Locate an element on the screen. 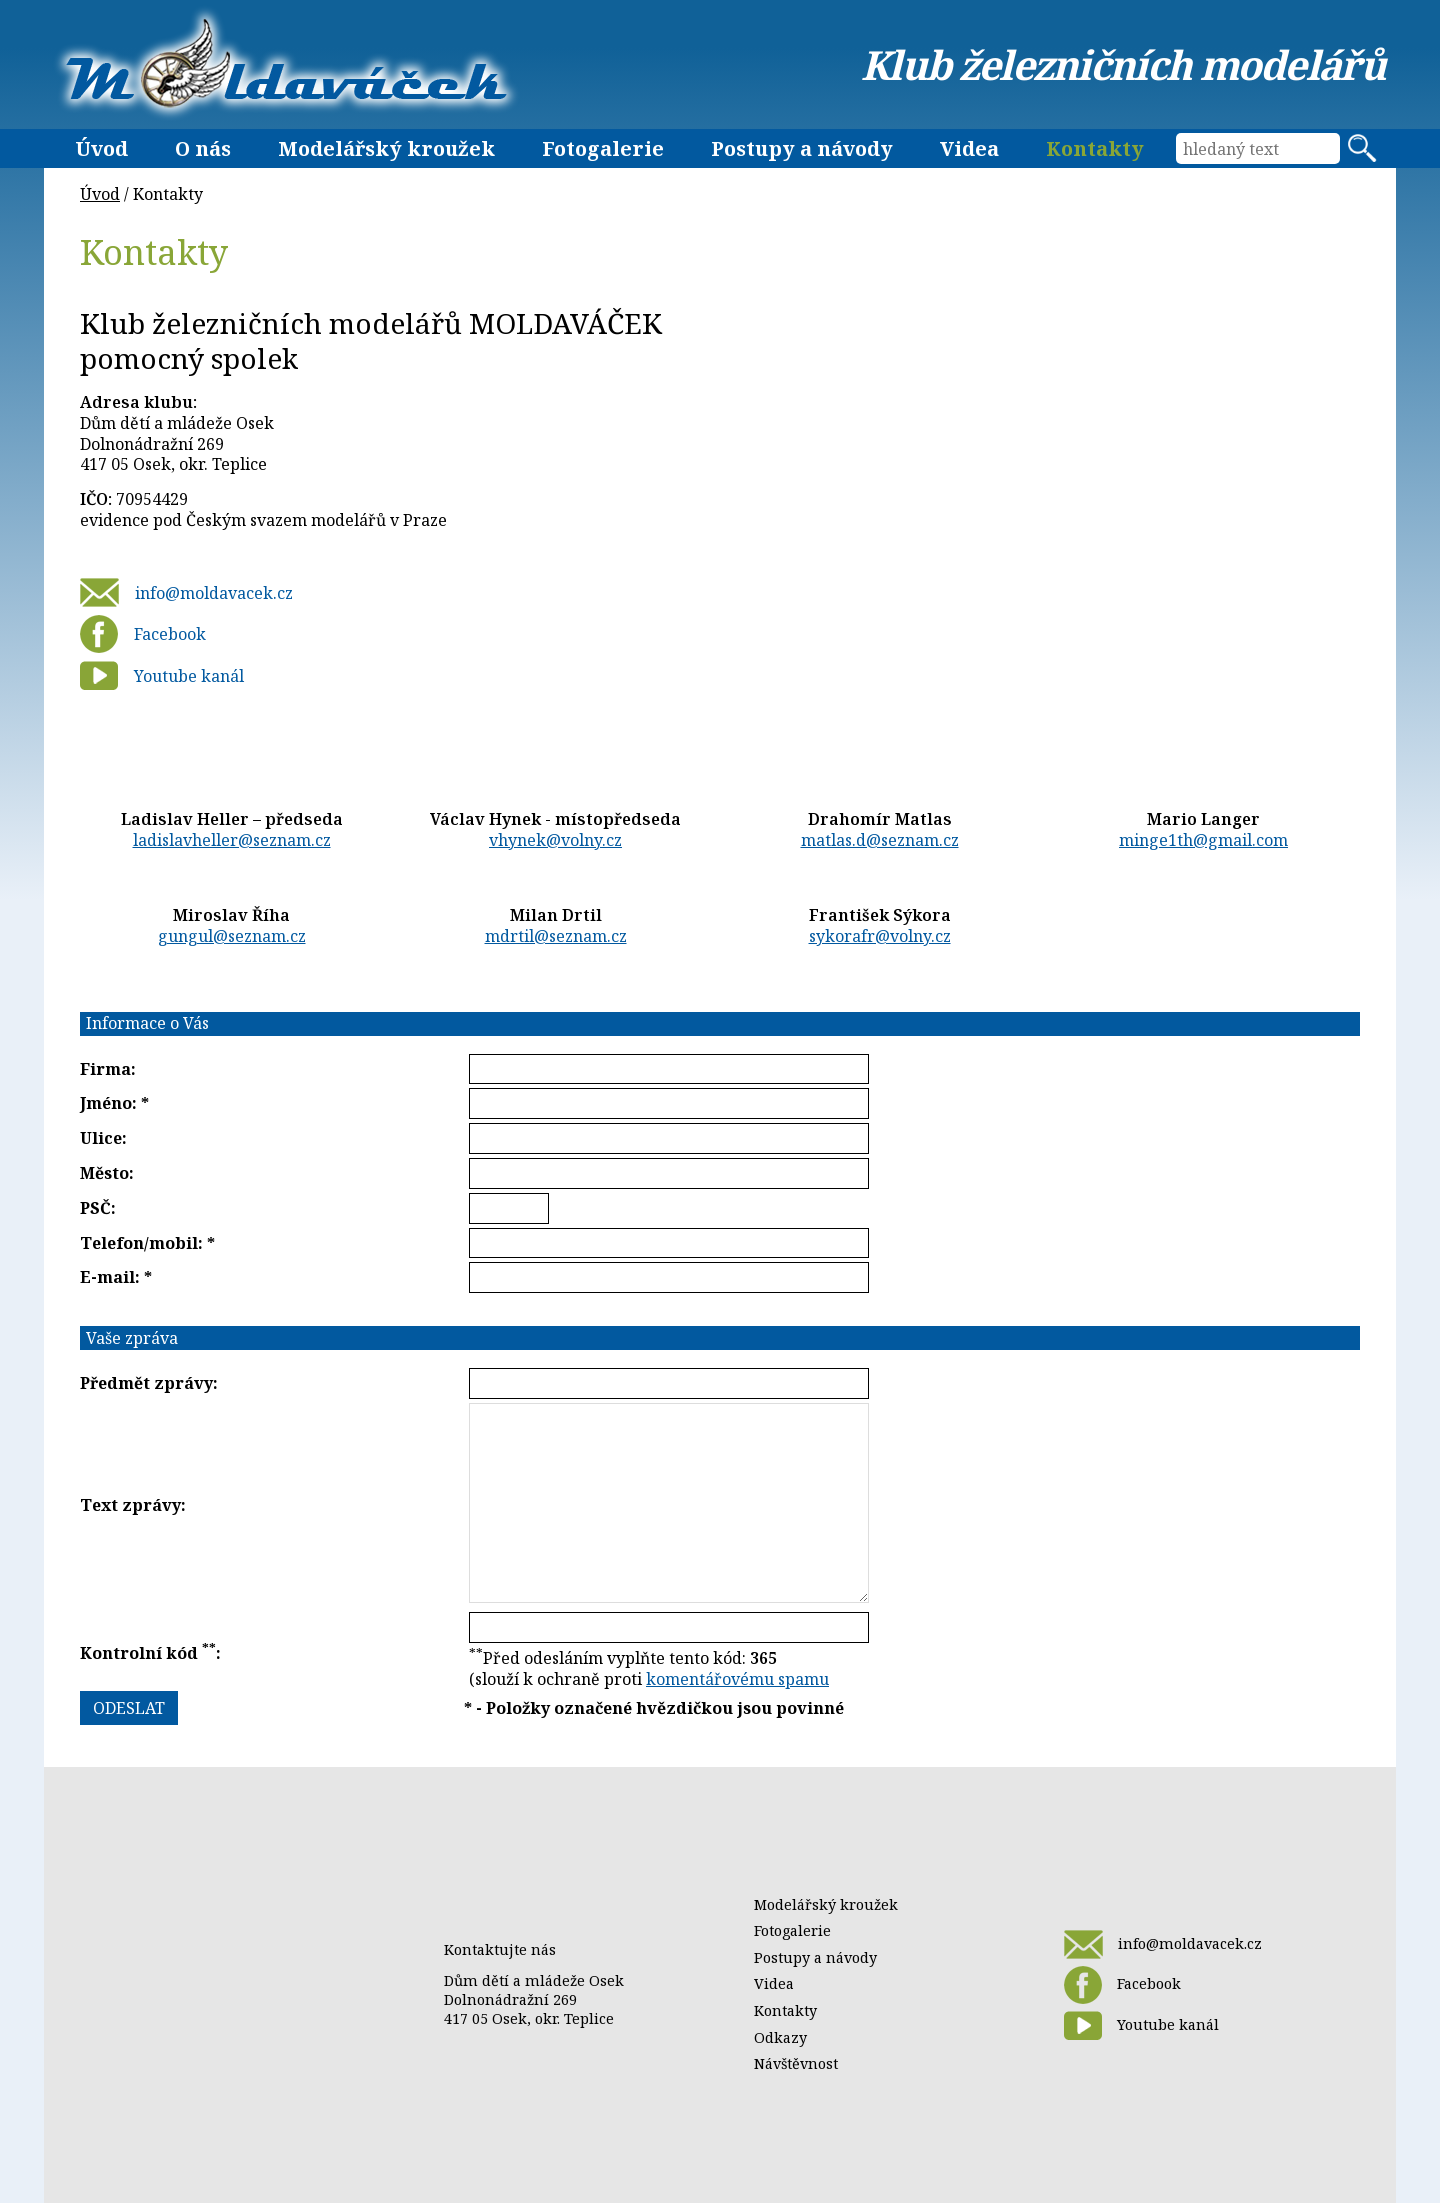  sykorafr@volny.cz is located at coordinates (880, 936).